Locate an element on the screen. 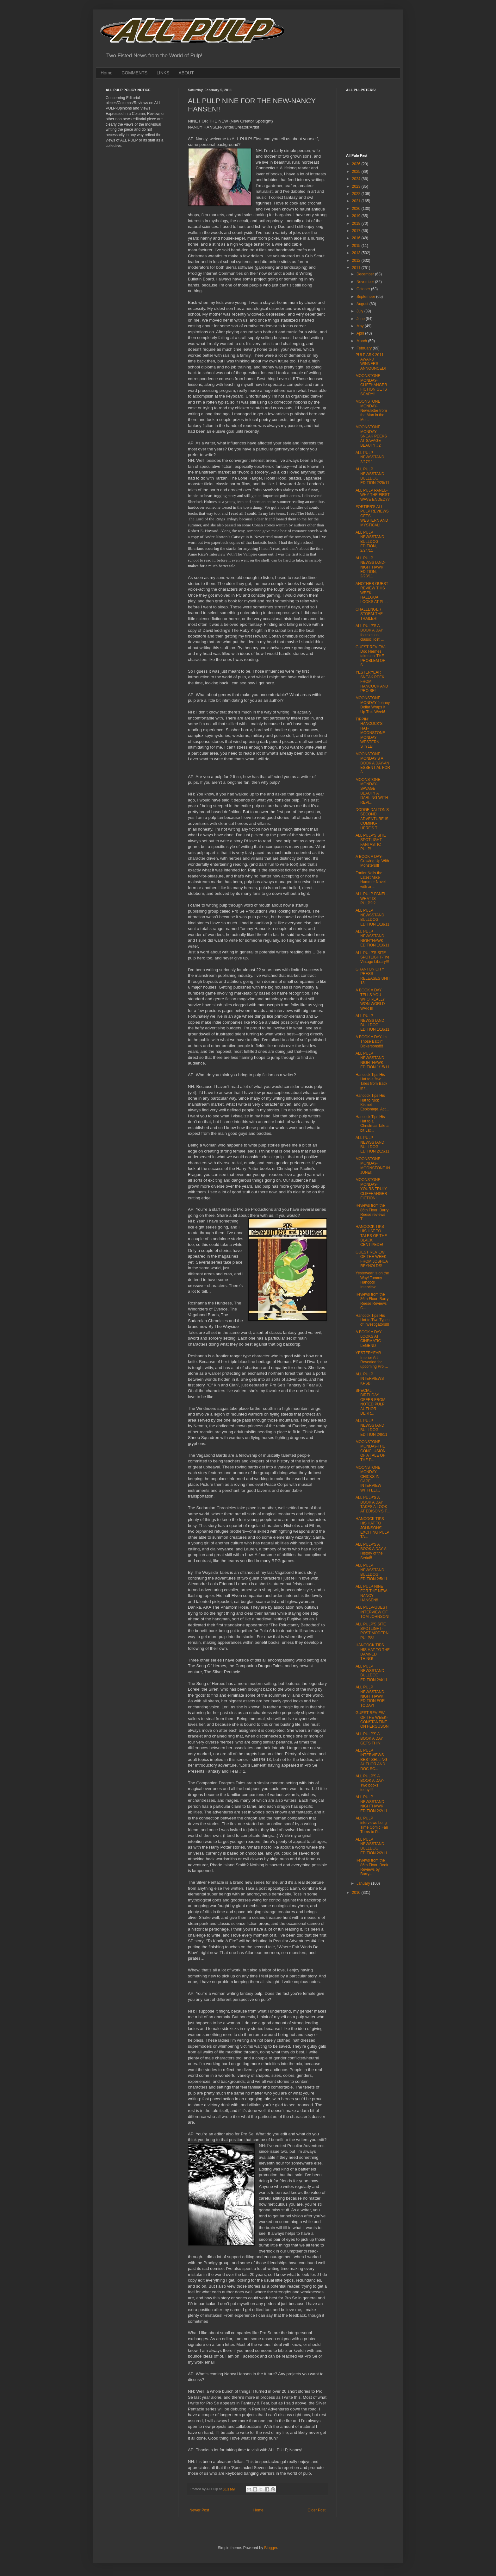  A BOOK A DAY TELLS YOU WHO REALLY WON WORLD WAR II! is located at coordinates (370, 999).